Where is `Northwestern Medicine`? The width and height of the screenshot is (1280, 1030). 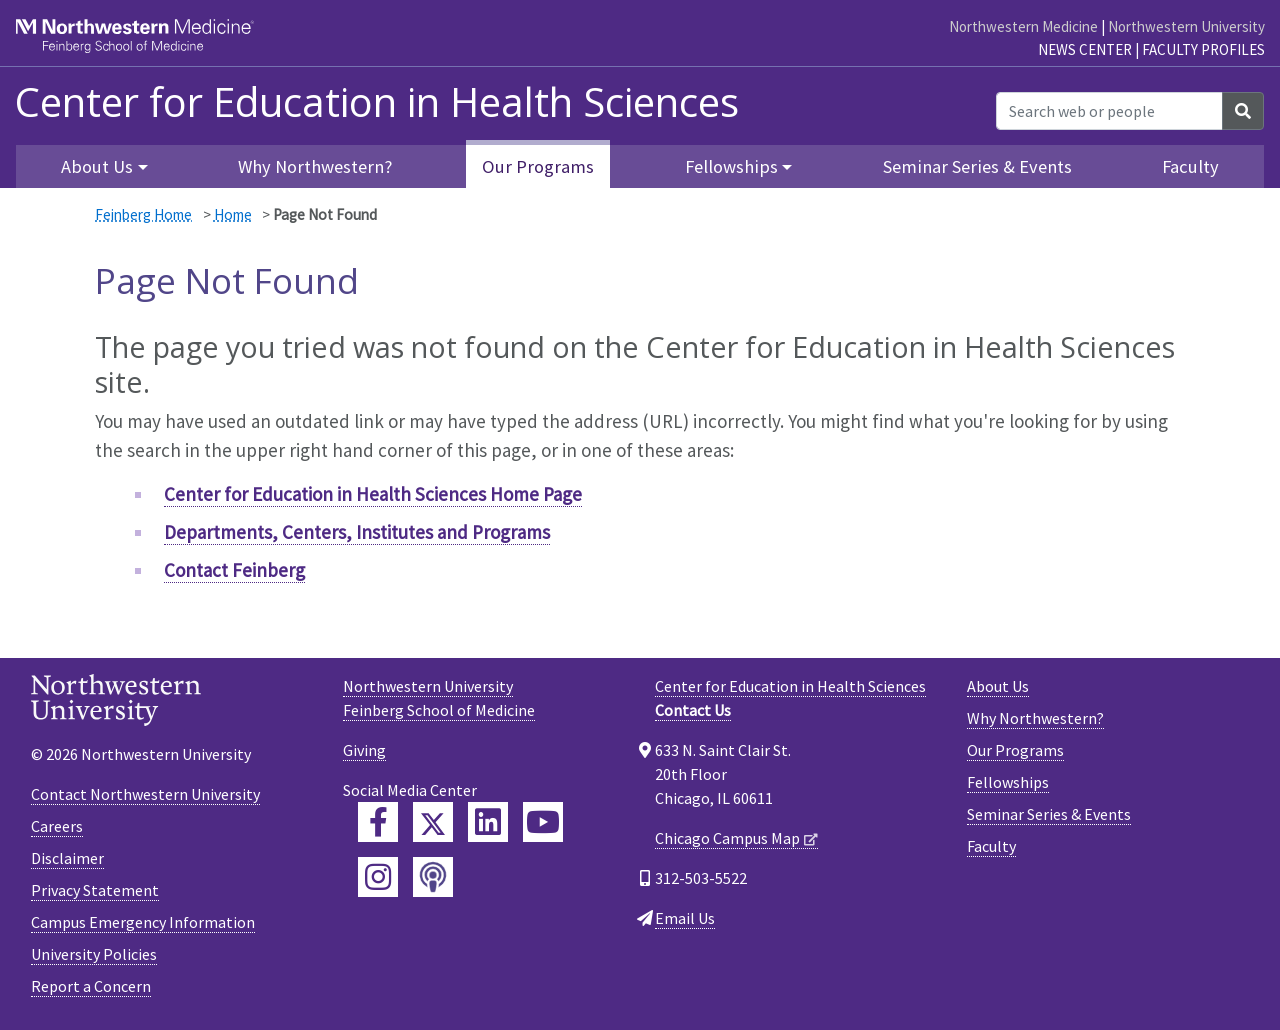 Northwestern Medicine is located at coordinates (1023, 26).